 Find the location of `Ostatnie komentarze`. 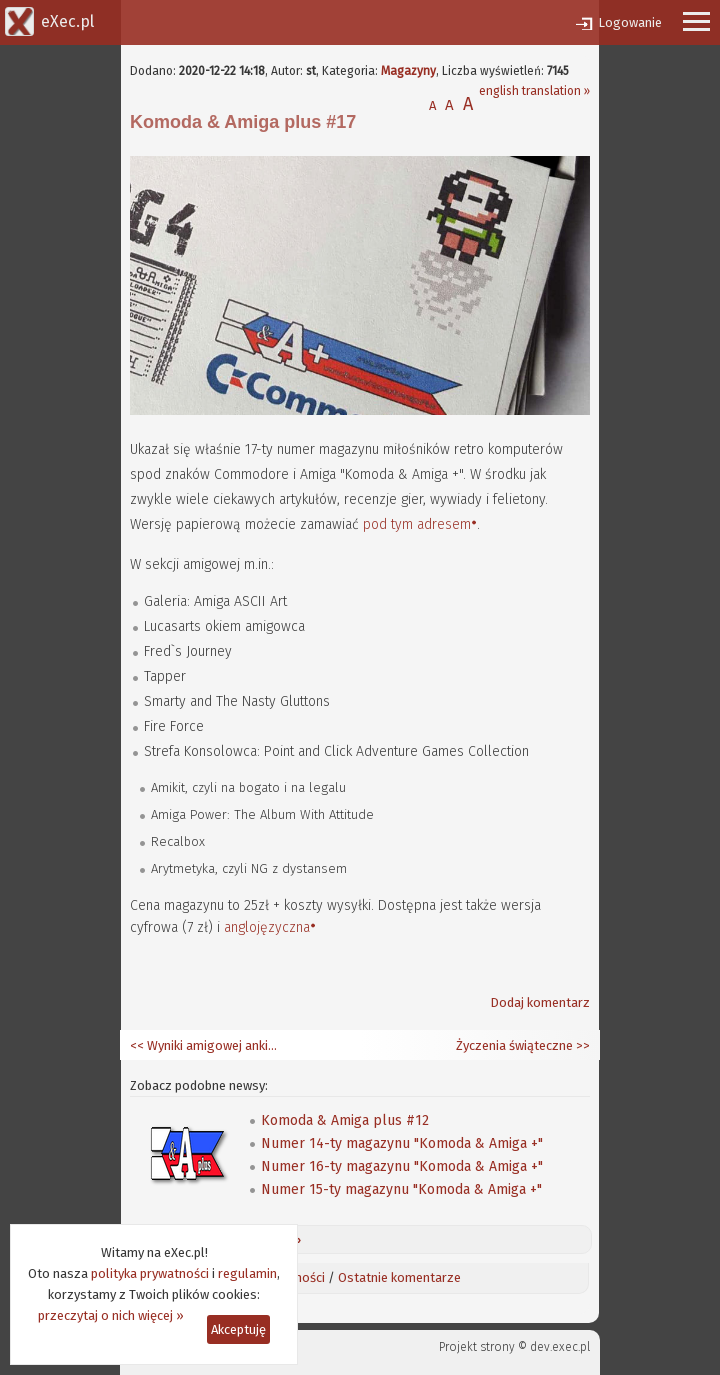

Ostatnie komentarze is located at coordinates (399, 1277).